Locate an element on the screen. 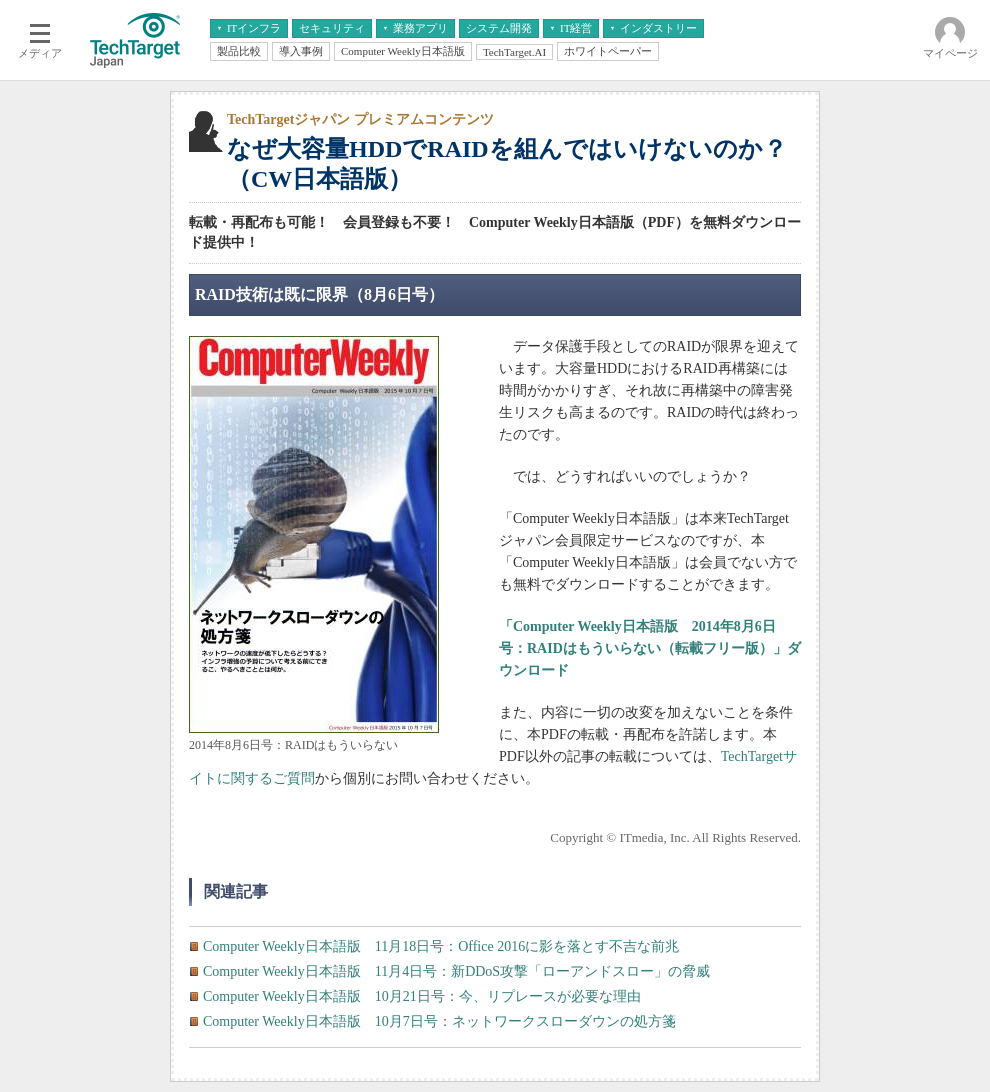 The image size is (990, 1092). Computer Weekly日本語版 11月4日号：新DDoS攻撃「ローアンドスロー」の脅威 is located at coordinates (456, 971).